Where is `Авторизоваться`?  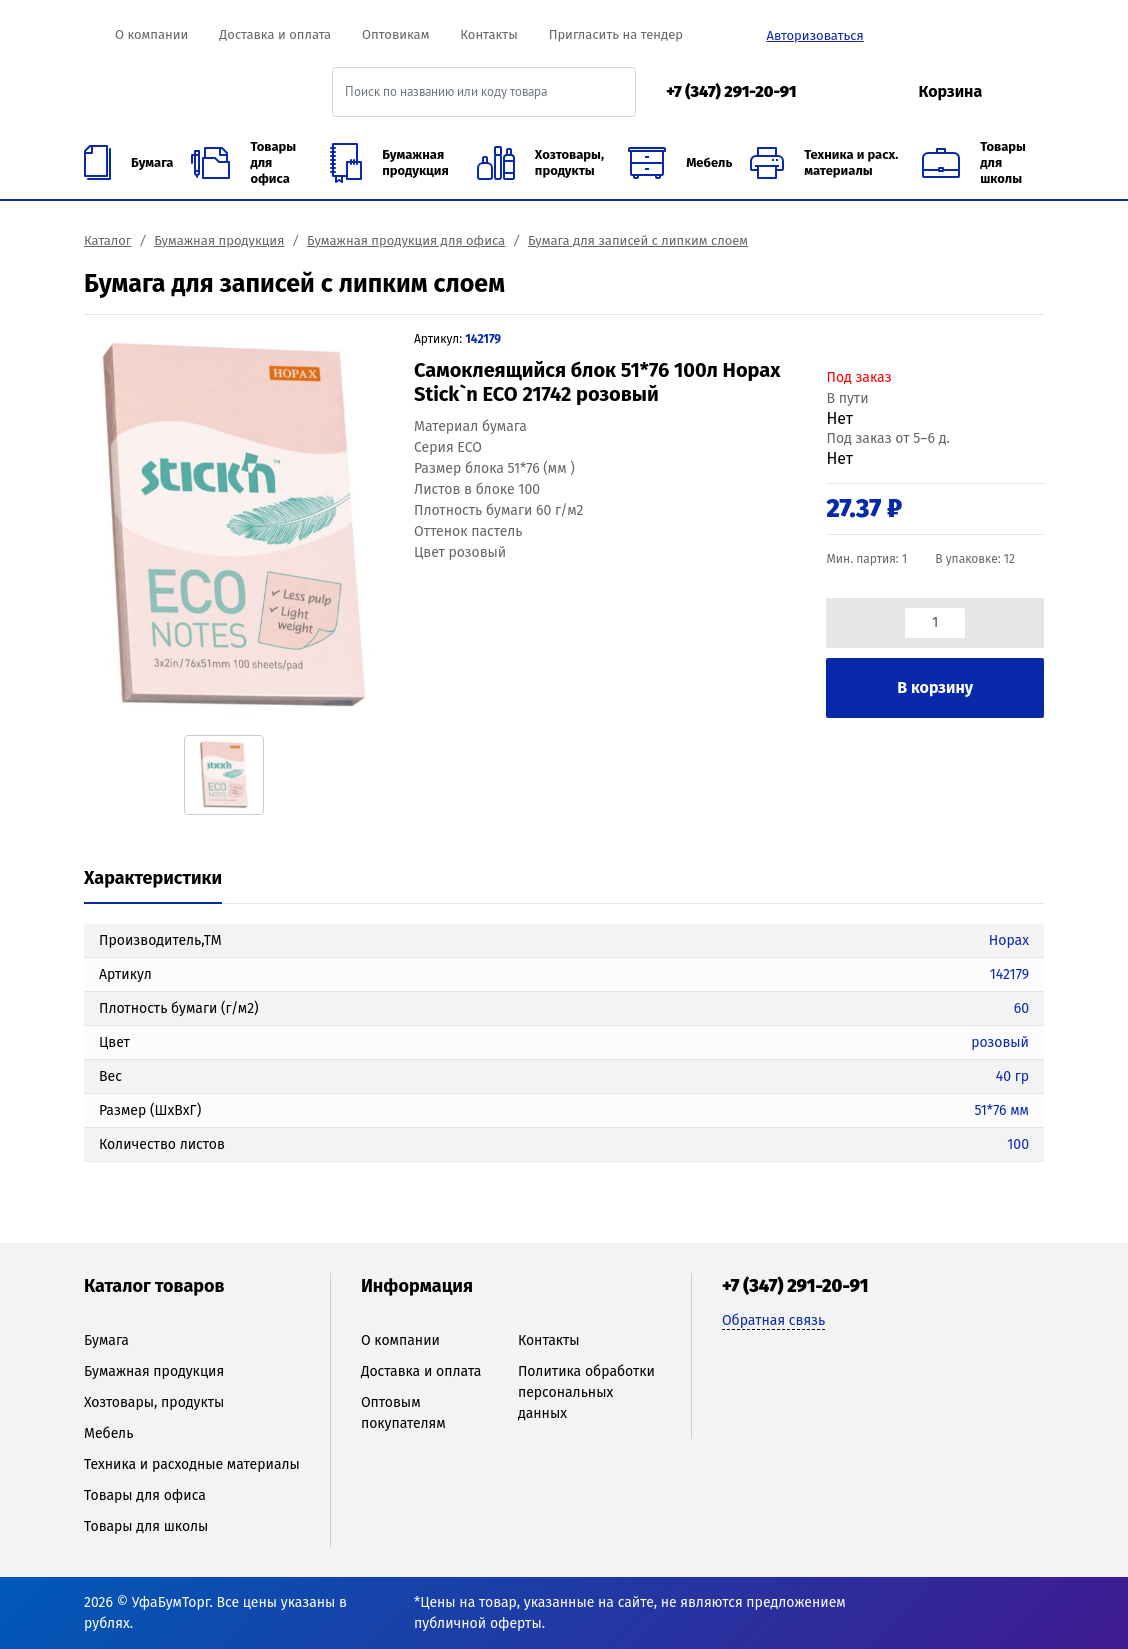
Авторизоваться is located at coordinates (814, 35).